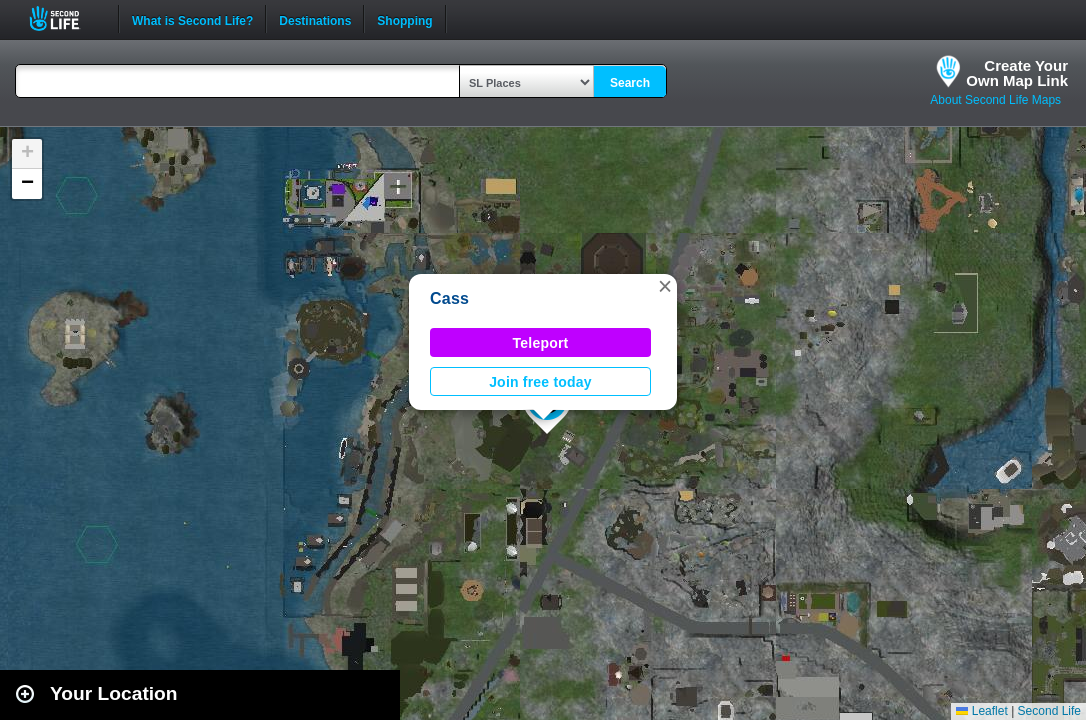 The image size is (1086, 720). Describe the element at coordinates (1017, 73) in the screenshot. I see `Create YourOwn Map Link` at that location.